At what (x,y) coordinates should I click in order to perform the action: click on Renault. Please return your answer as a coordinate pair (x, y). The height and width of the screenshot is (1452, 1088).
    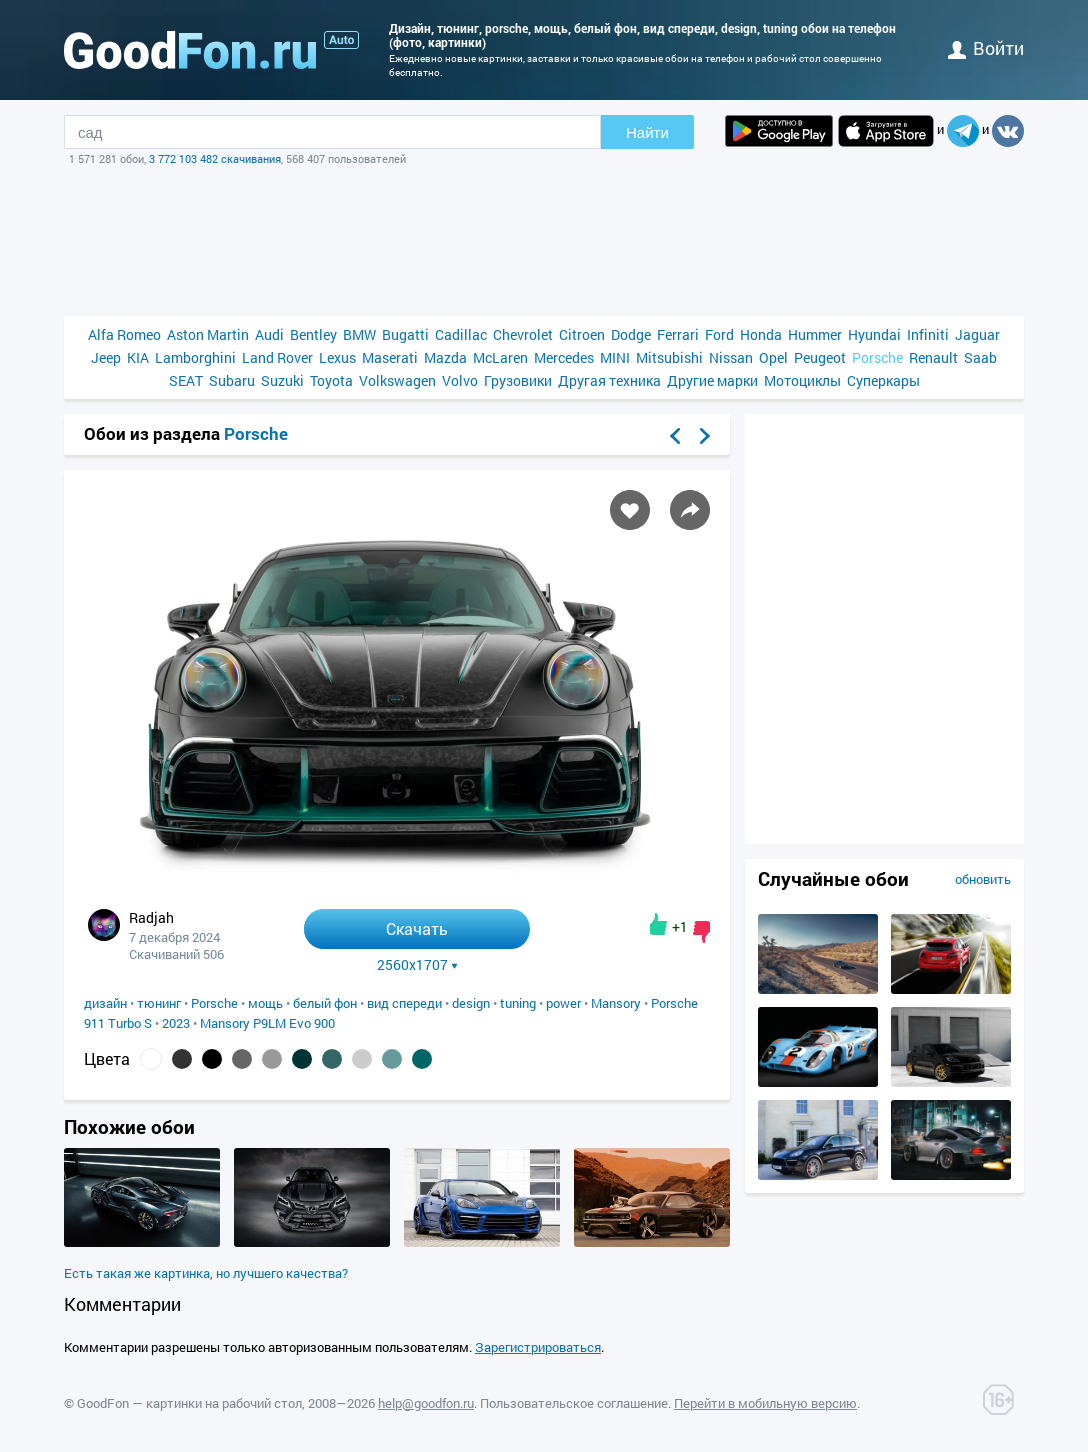
    Looking at the image, I should click on (933, 357).